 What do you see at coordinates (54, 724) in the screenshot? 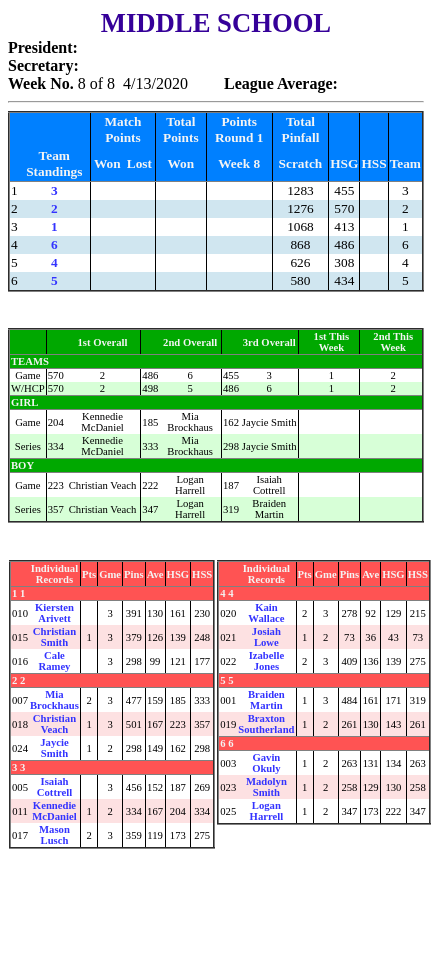
I see `Christian Veach` at bounding box center [54, 724].